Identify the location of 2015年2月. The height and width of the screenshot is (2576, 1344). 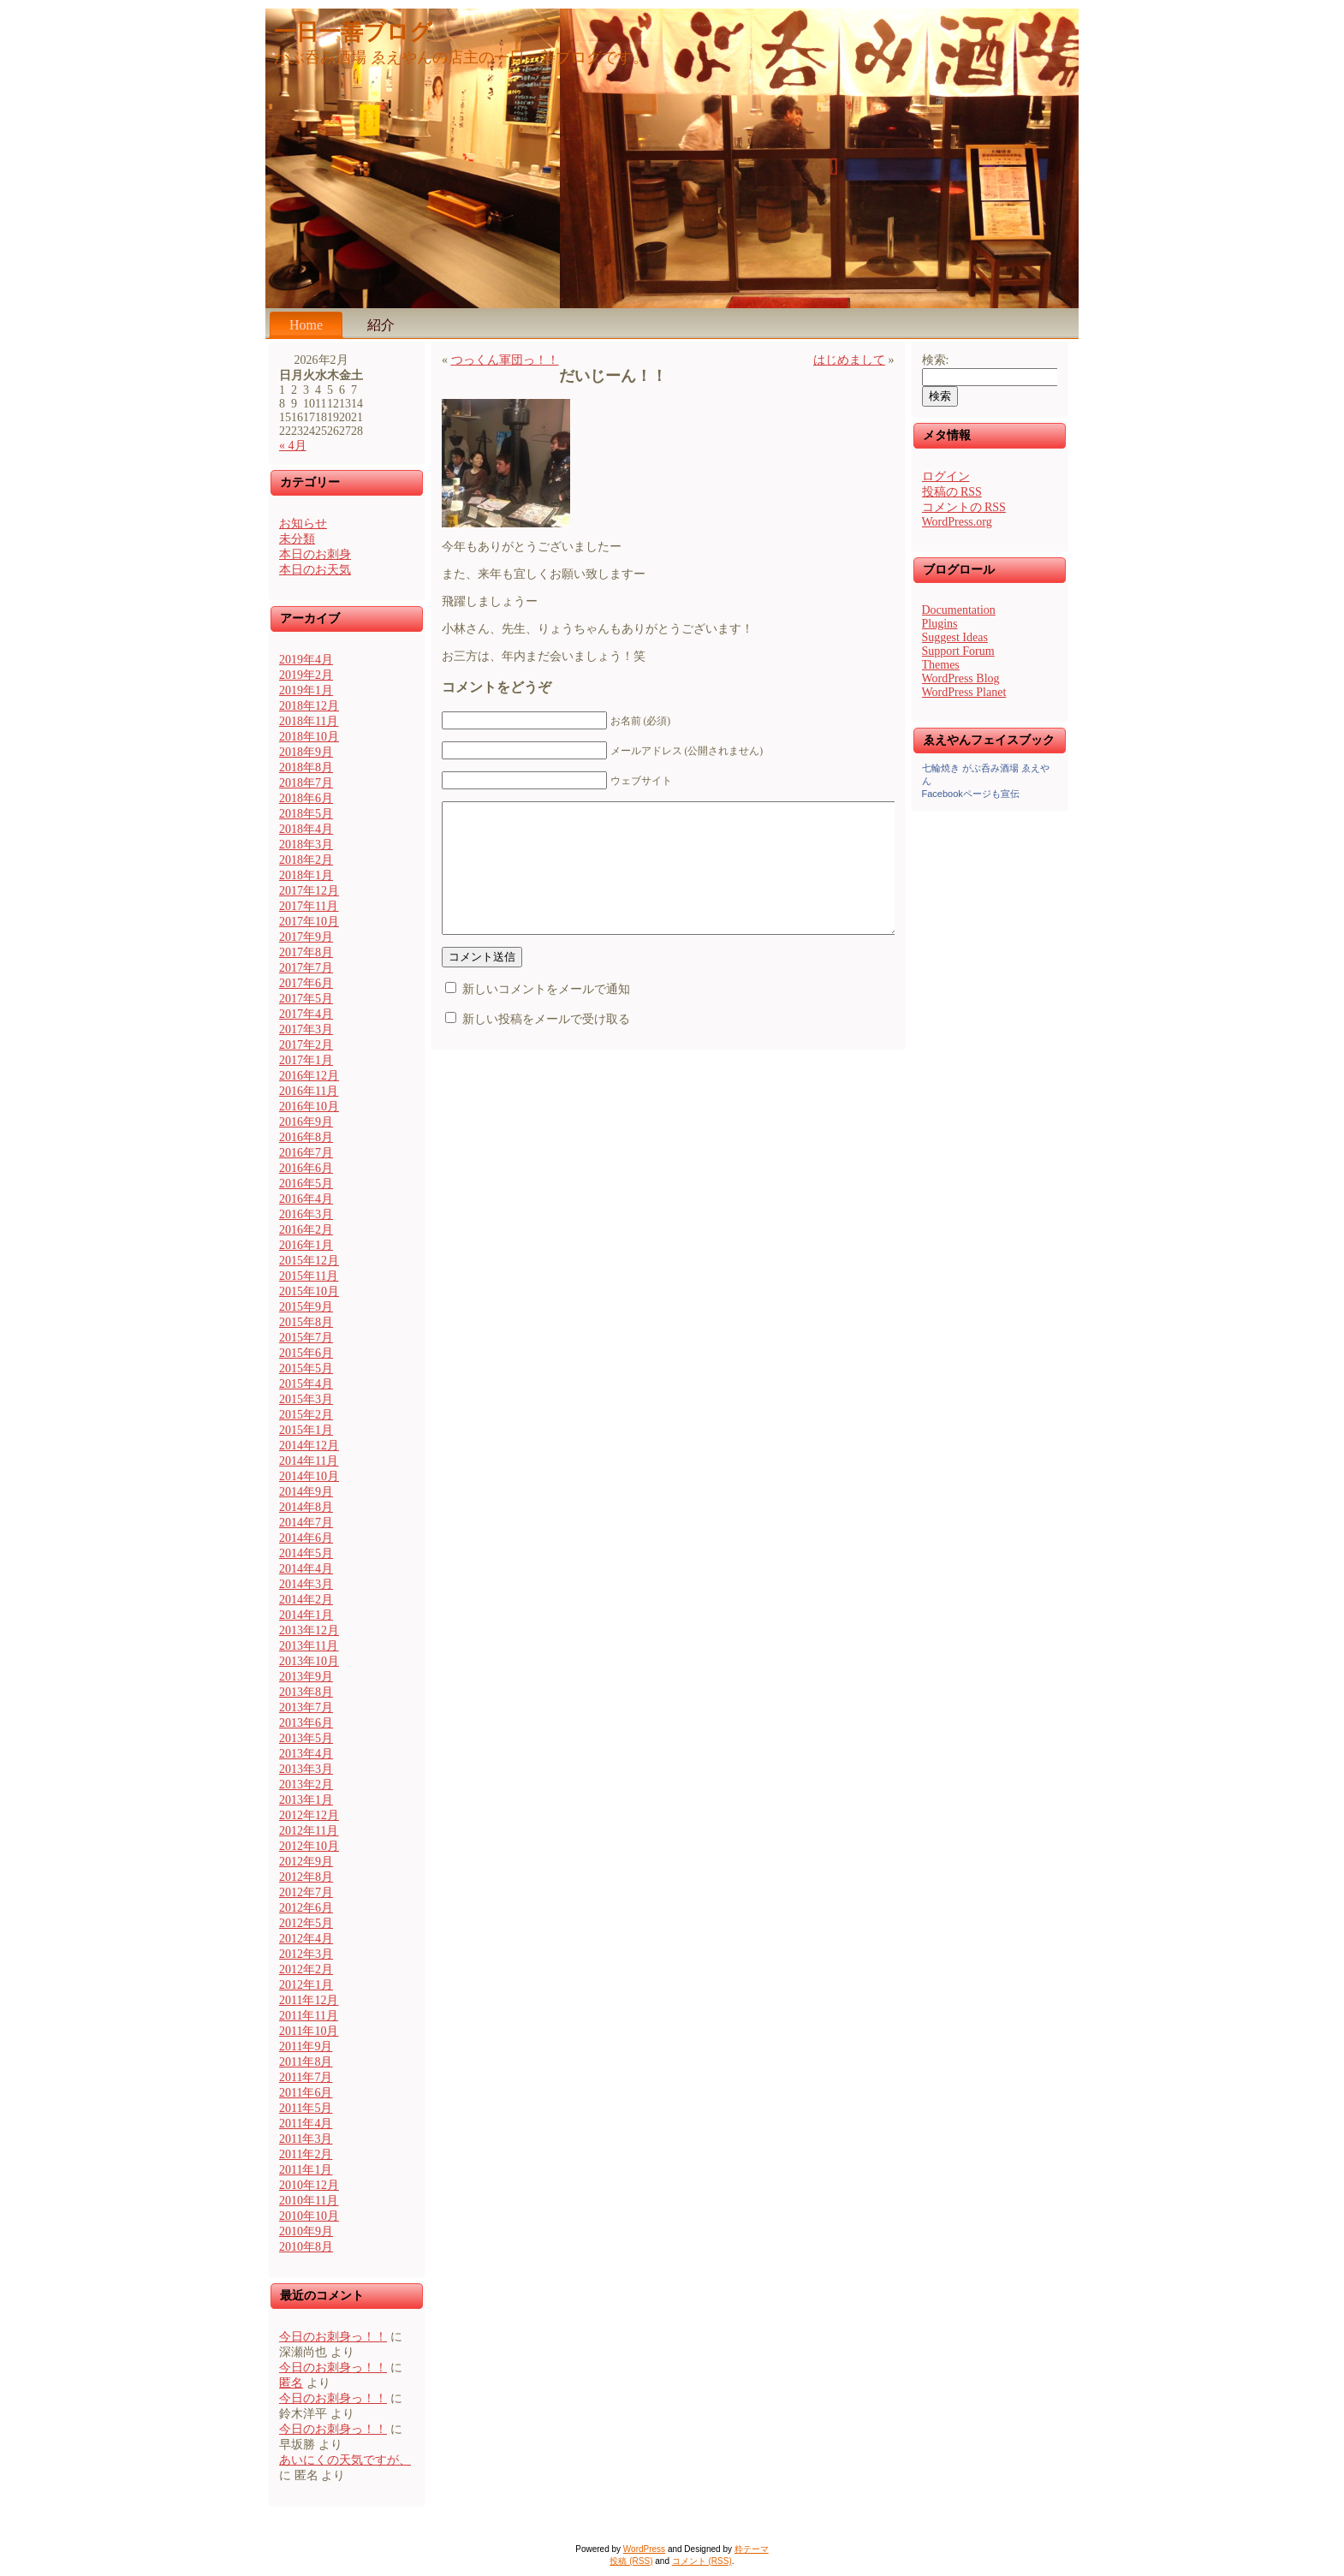
(306, 1414).